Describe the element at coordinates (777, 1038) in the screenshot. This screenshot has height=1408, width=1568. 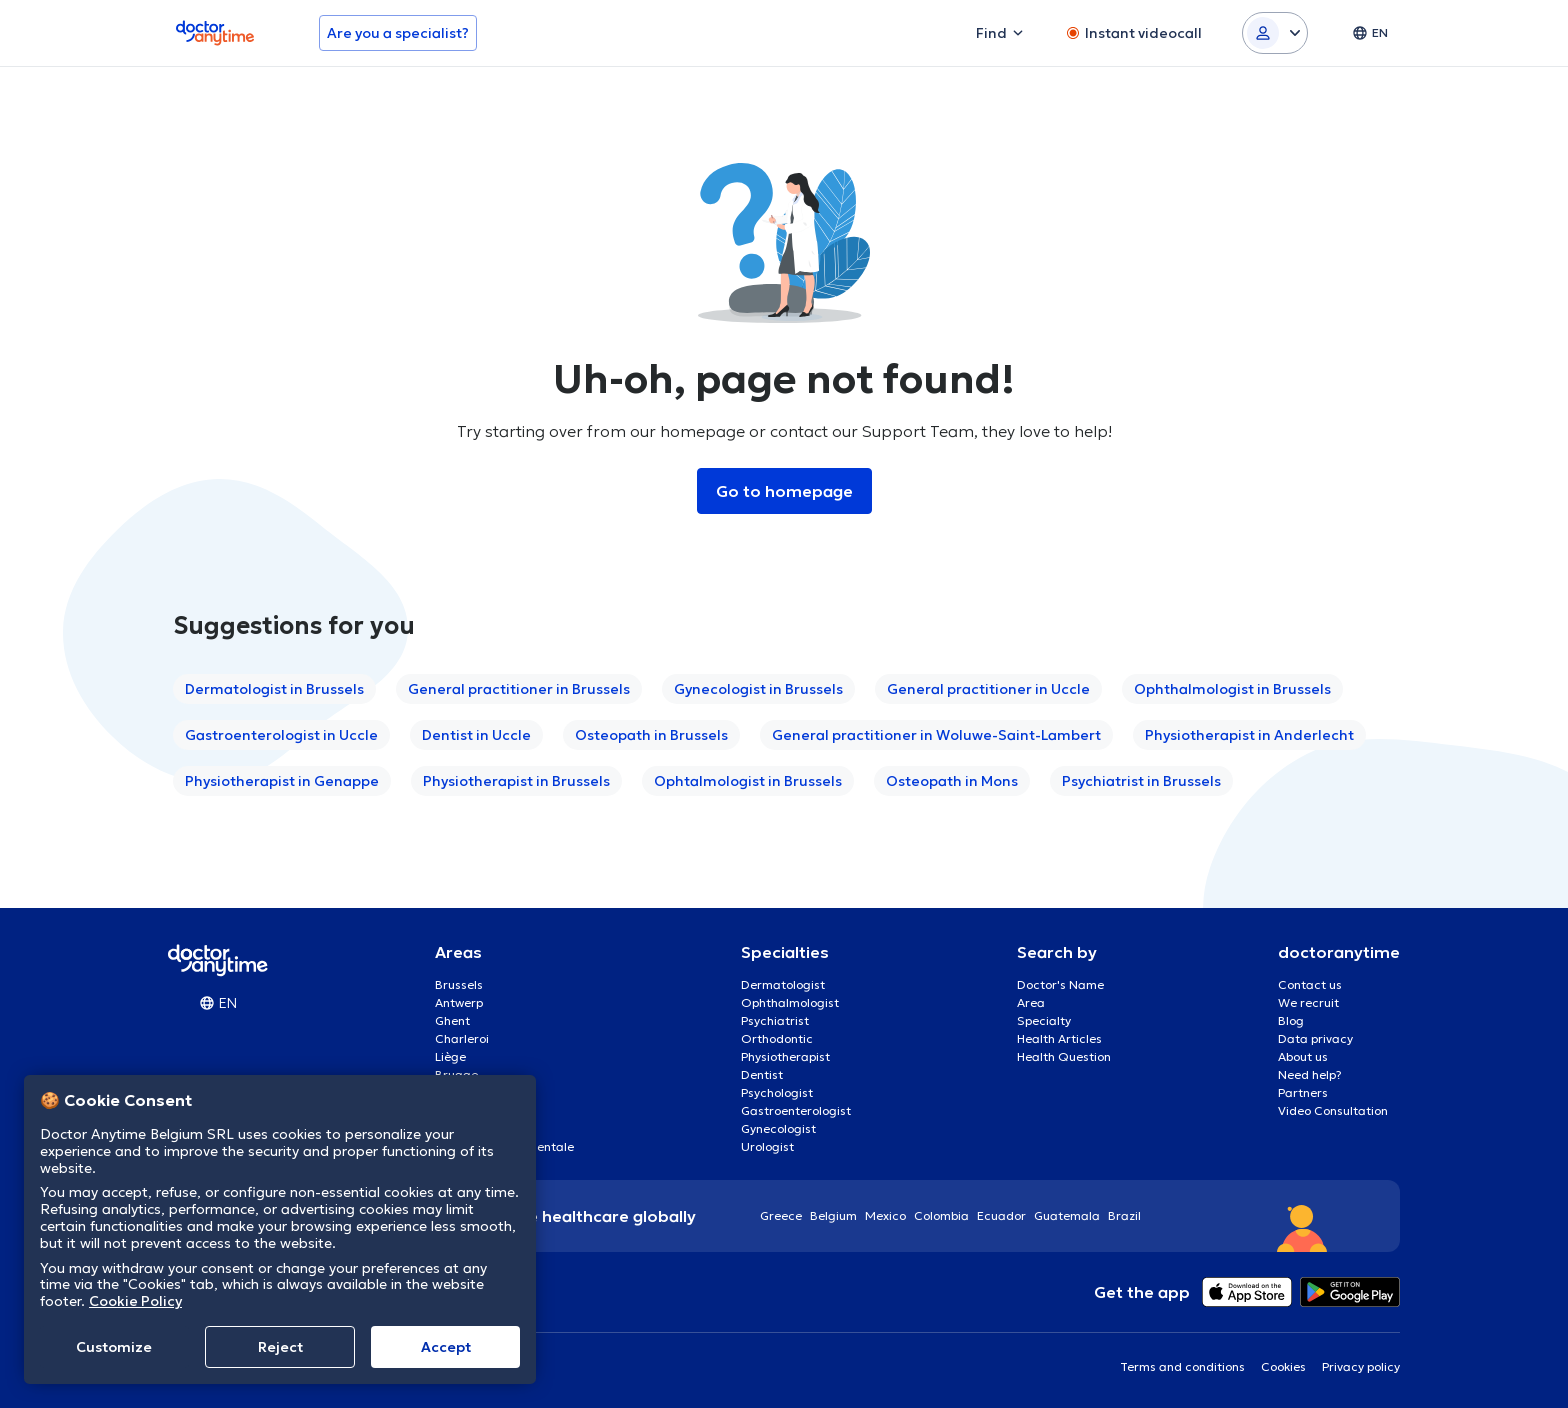
I see `Orthodontic` at that location.